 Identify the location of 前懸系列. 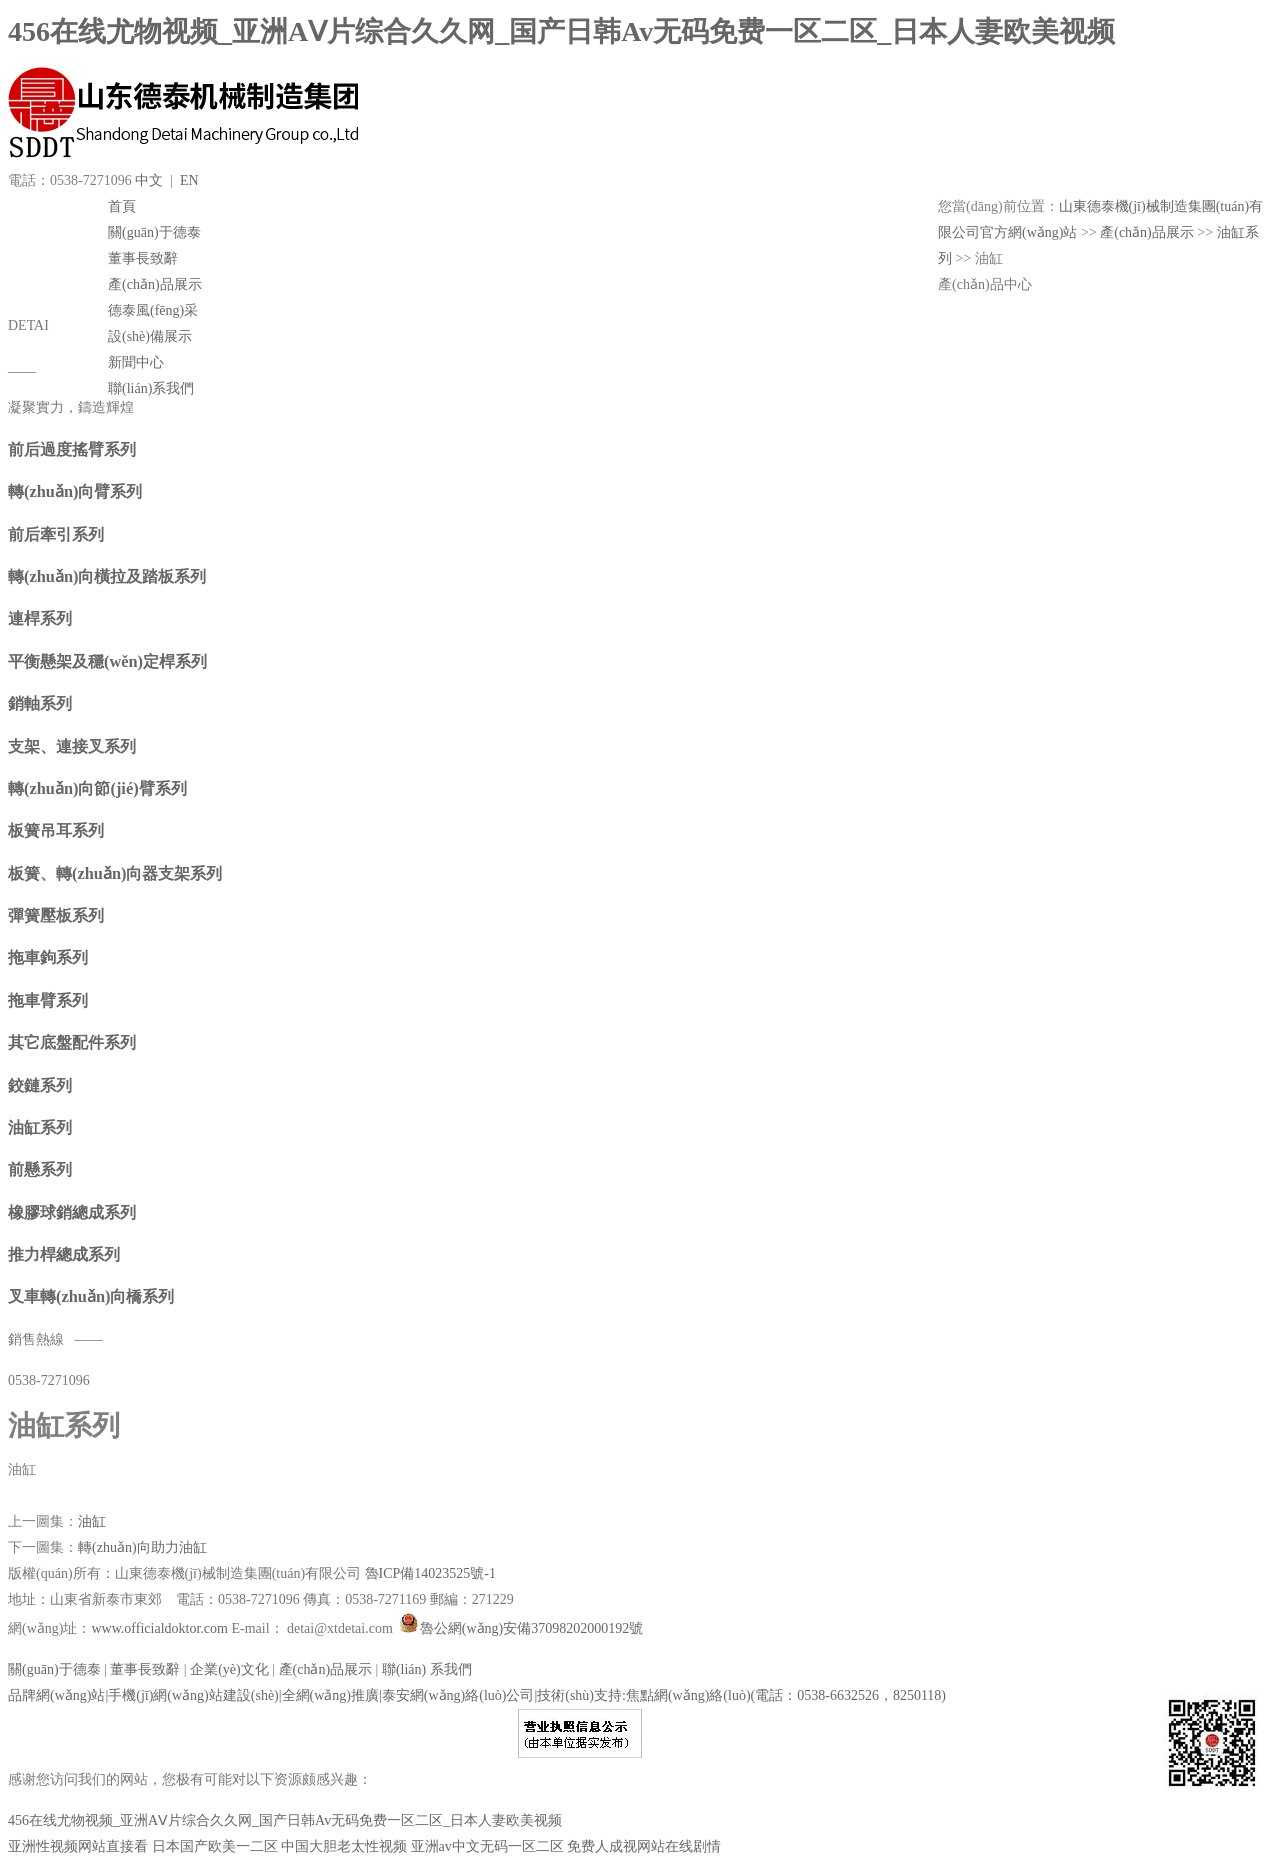
(40, 1169).